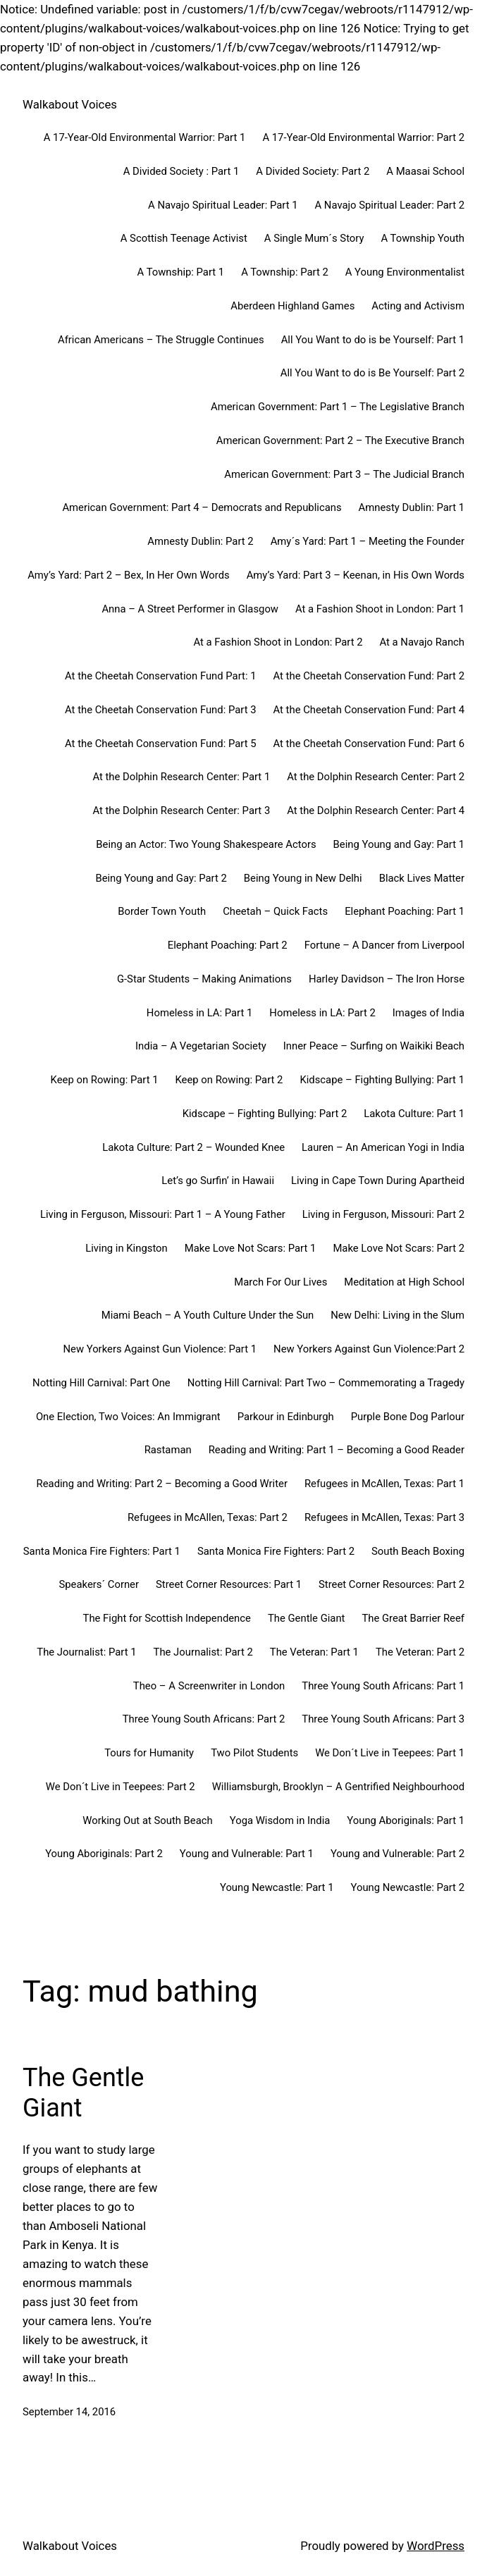  I want to click on Refugees in McAllen, Texas: Part 3, so click(384, 1517).